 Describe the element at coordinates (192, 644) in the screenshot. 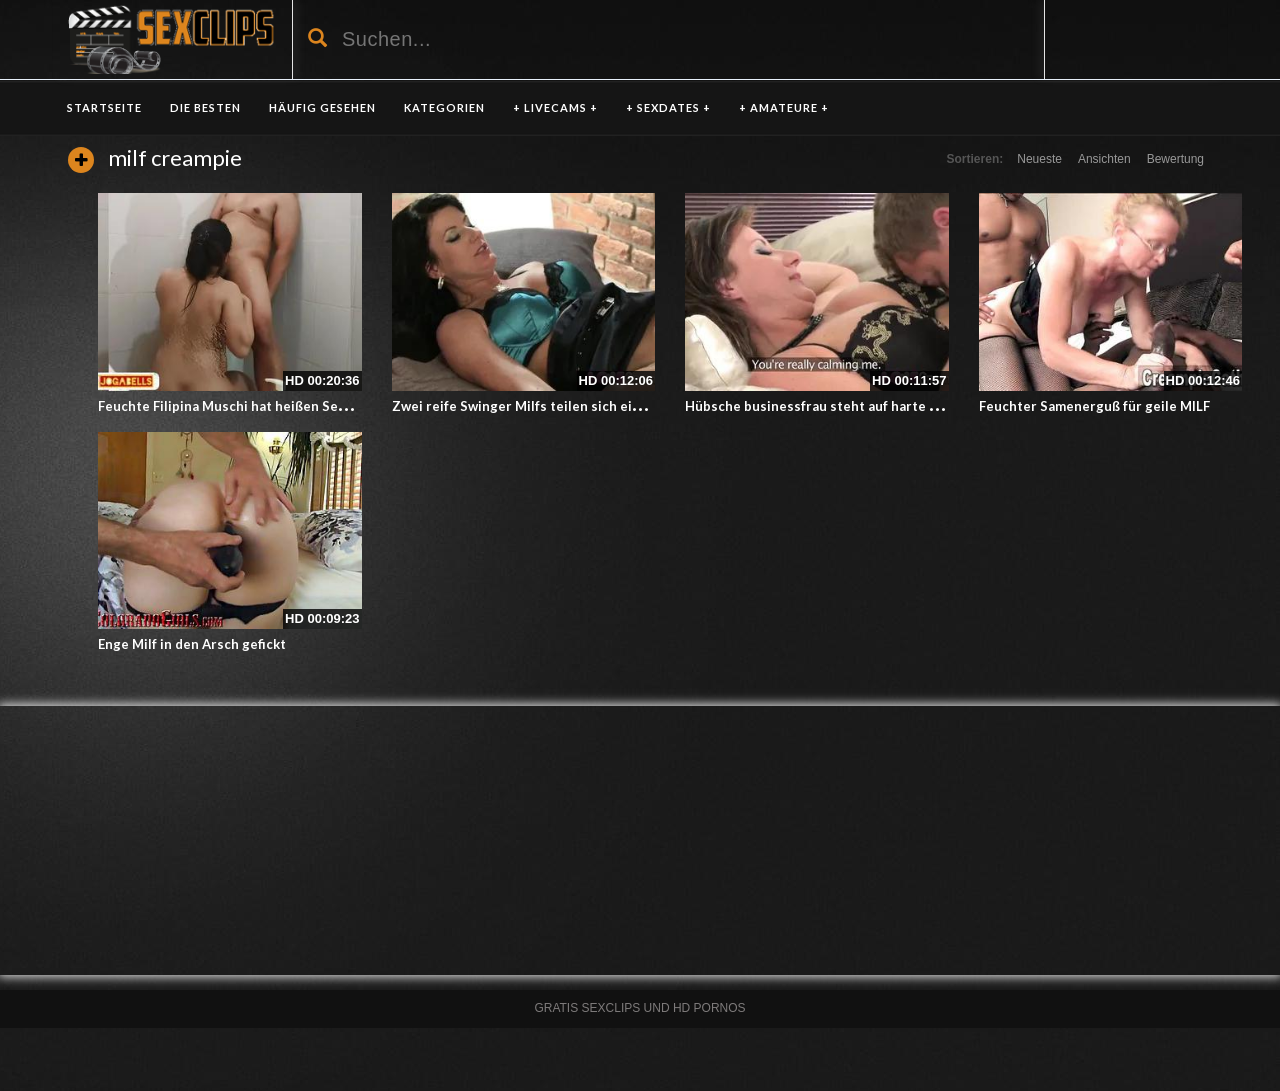

I see `Enge Milf in den Arsch gefickt` at that location.